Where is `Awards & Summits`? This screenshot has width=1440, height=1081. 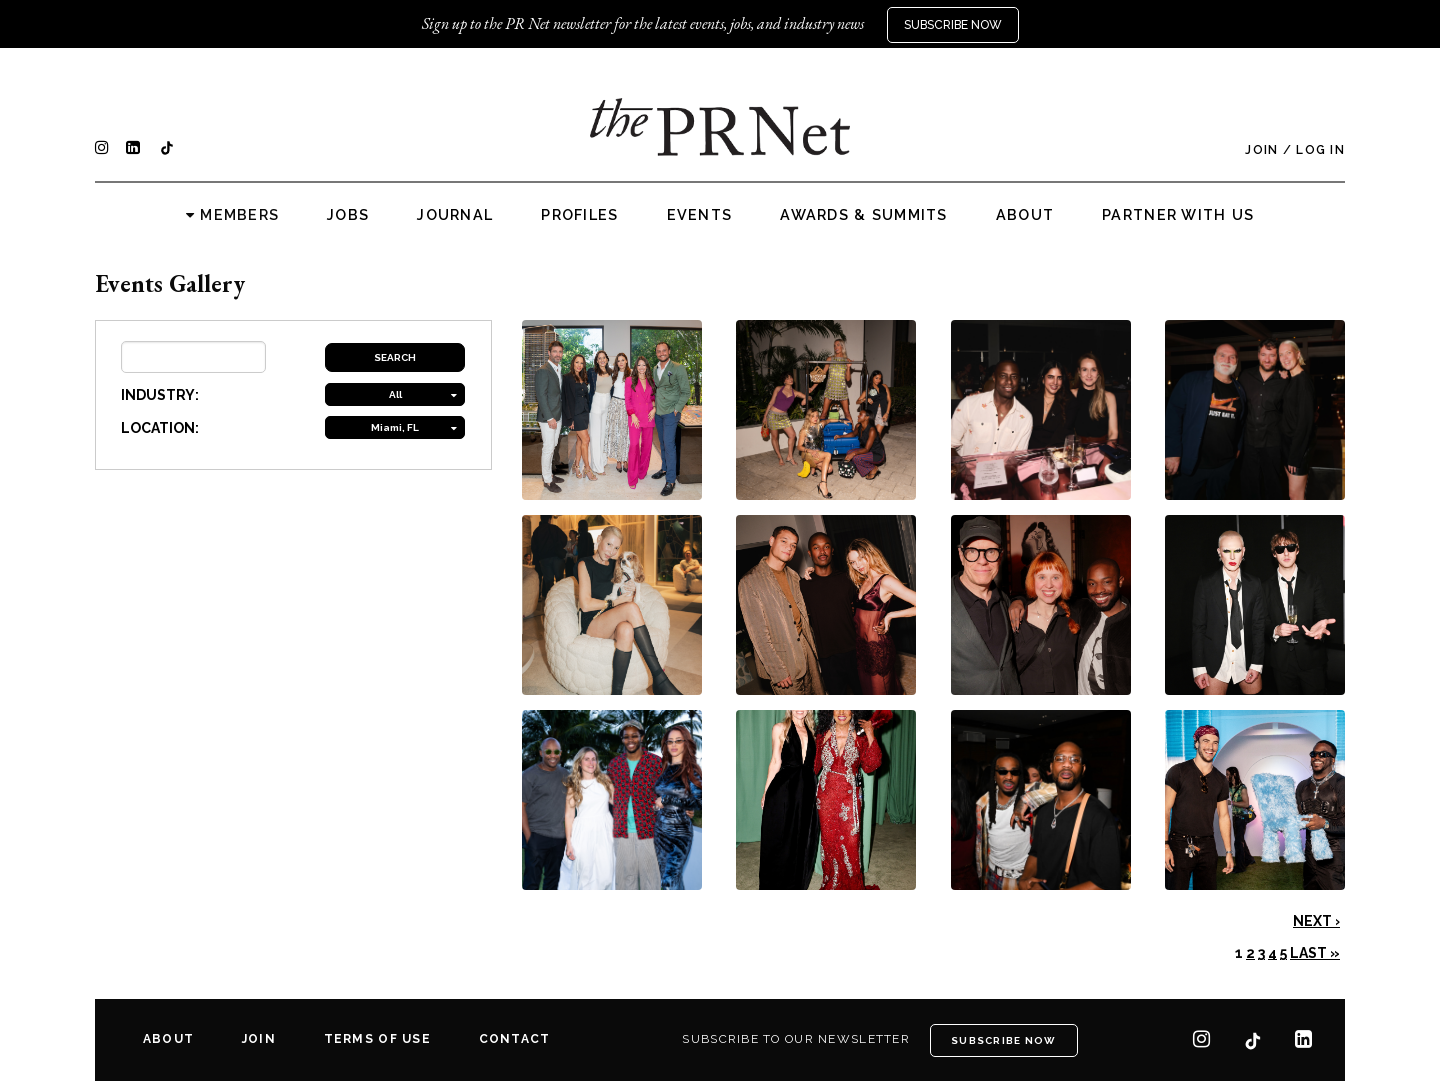 Awards & Summits is located at coordinates (863, 215).